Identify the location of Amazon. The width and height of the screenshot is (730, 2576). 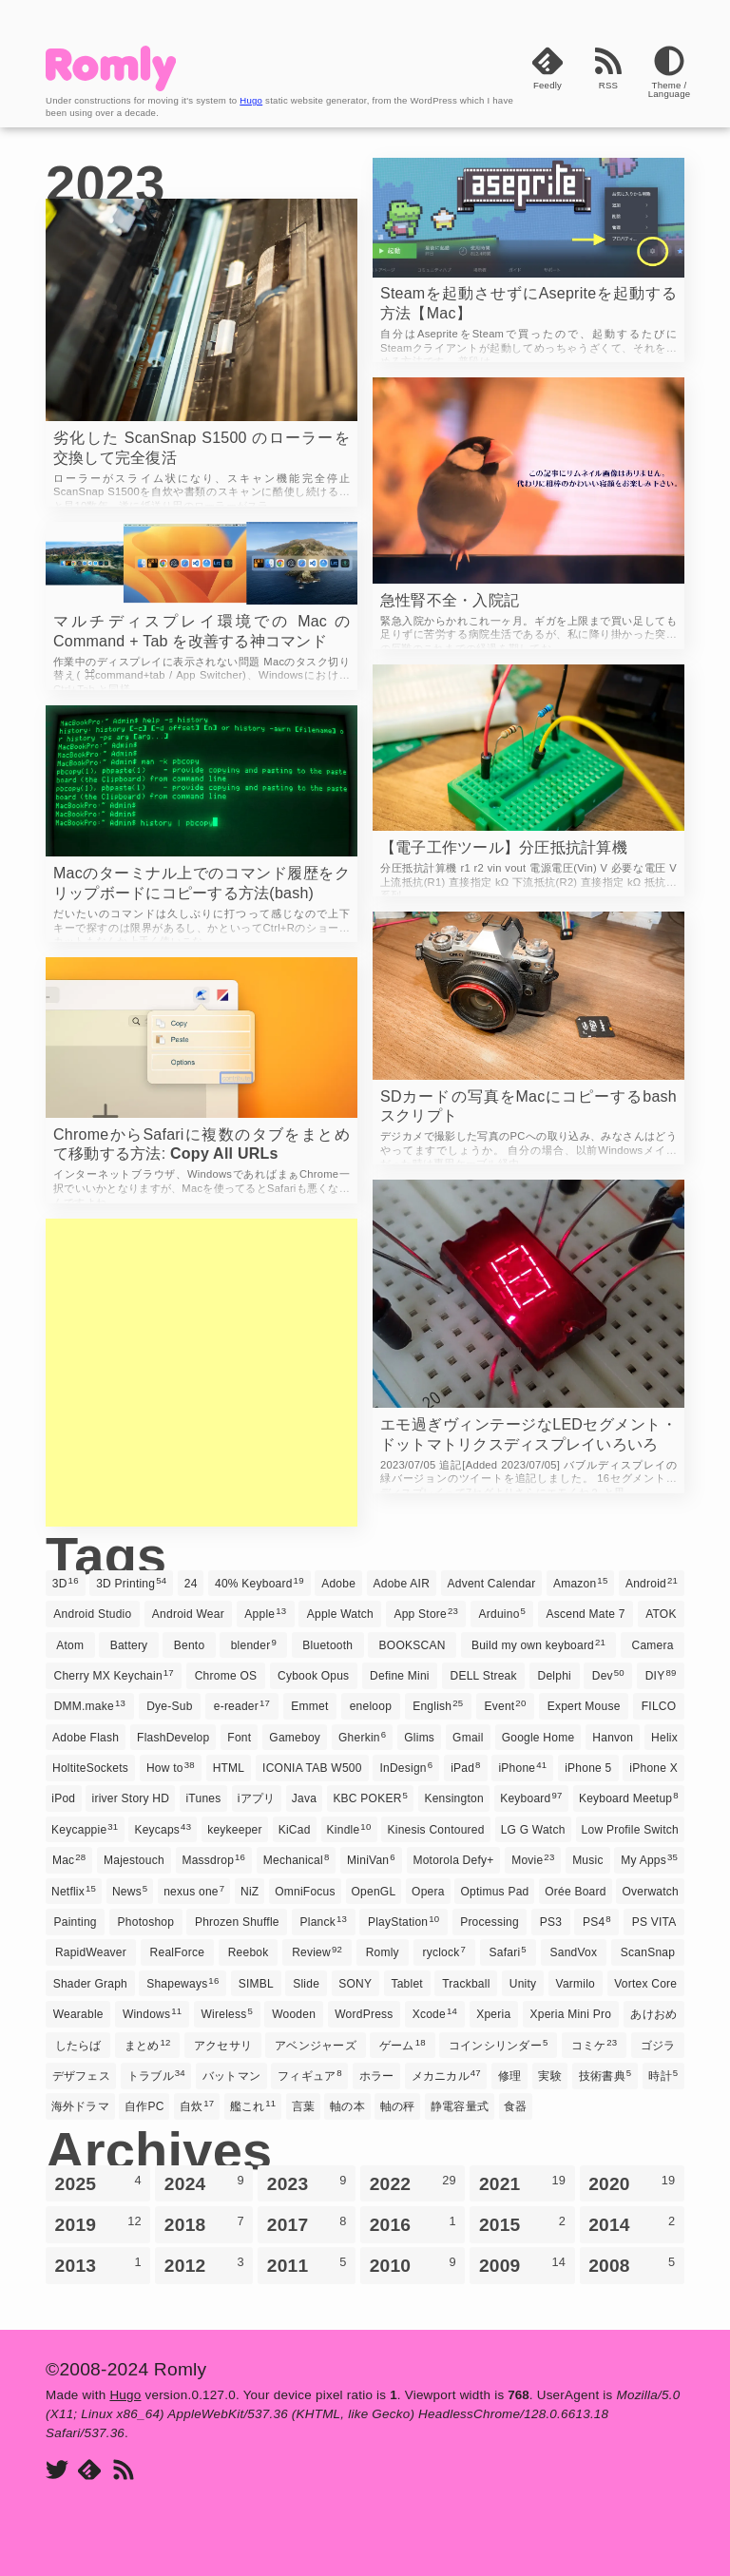
(580, 1582).